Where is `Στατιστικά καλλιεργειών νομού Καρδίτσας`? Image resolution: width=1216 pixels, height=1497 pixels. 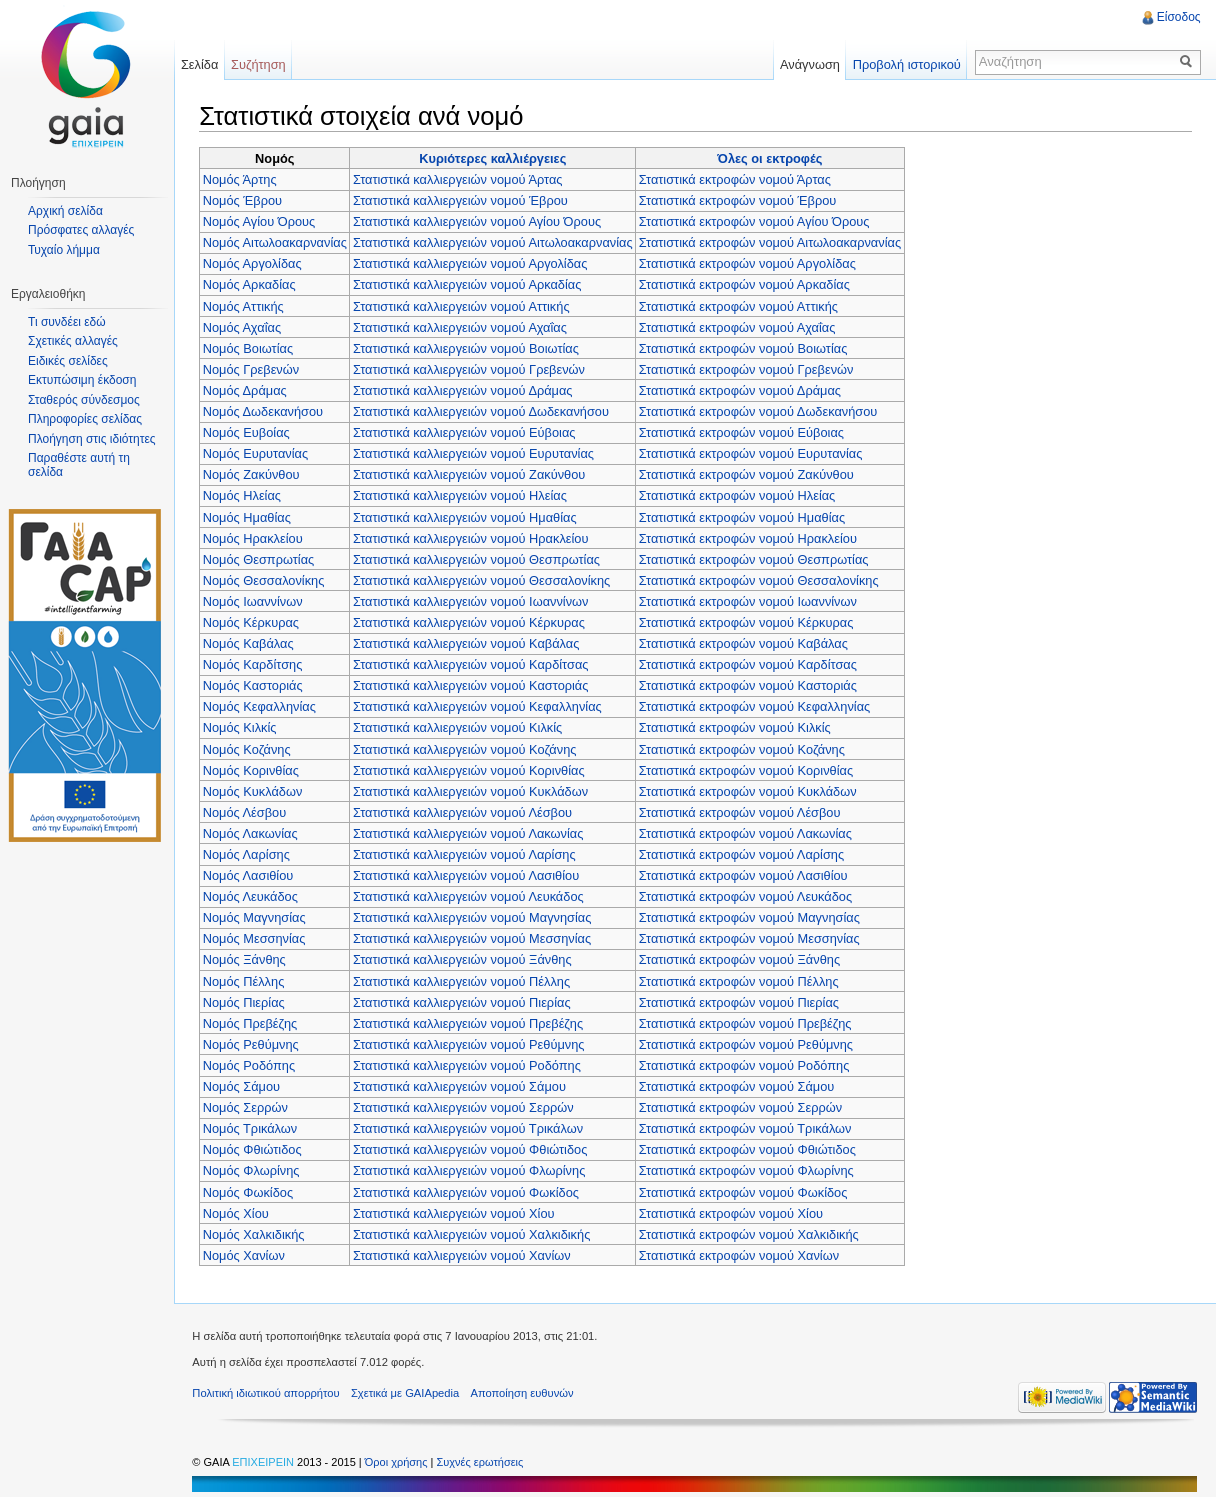
Στατιστικά καλλιεργειών νομού Καρδίτσας is located at coordinates (473, 664).